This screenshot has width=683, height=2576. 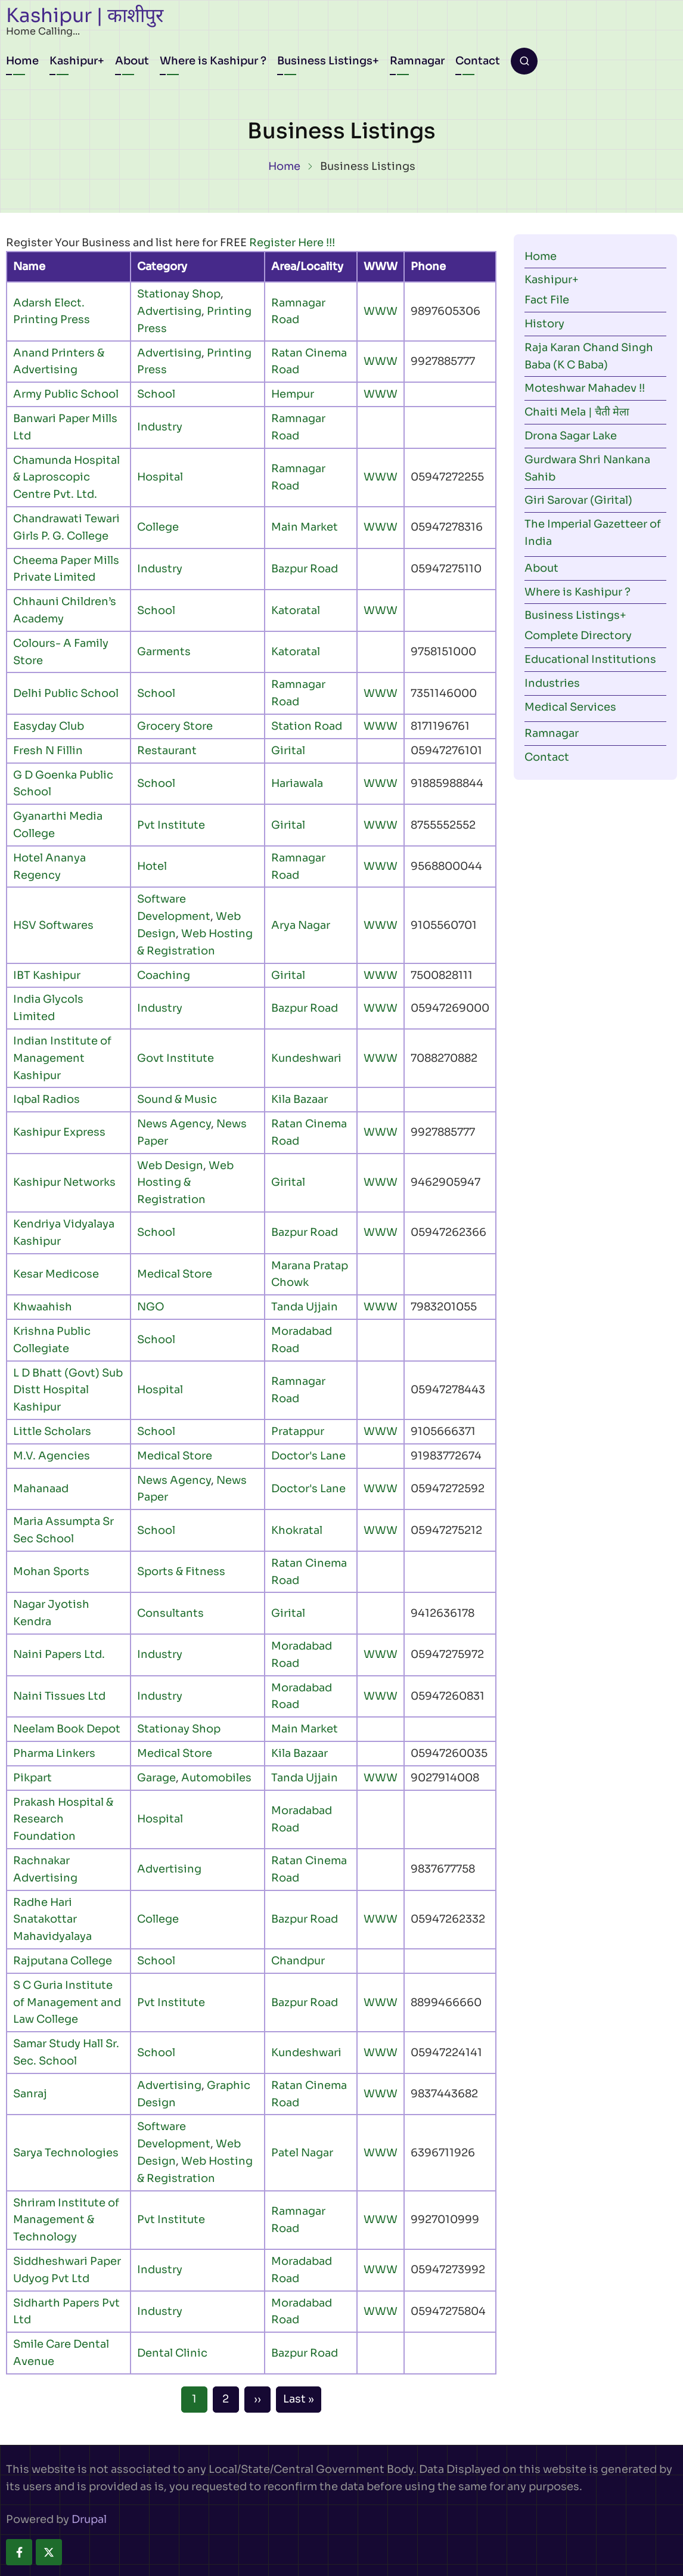 What do you see at coordinates (52, 1919) in the screenshot?
I see `Radhe Hari Snatakottar Mahavidyalaya` at bounding box center [52, 1919].